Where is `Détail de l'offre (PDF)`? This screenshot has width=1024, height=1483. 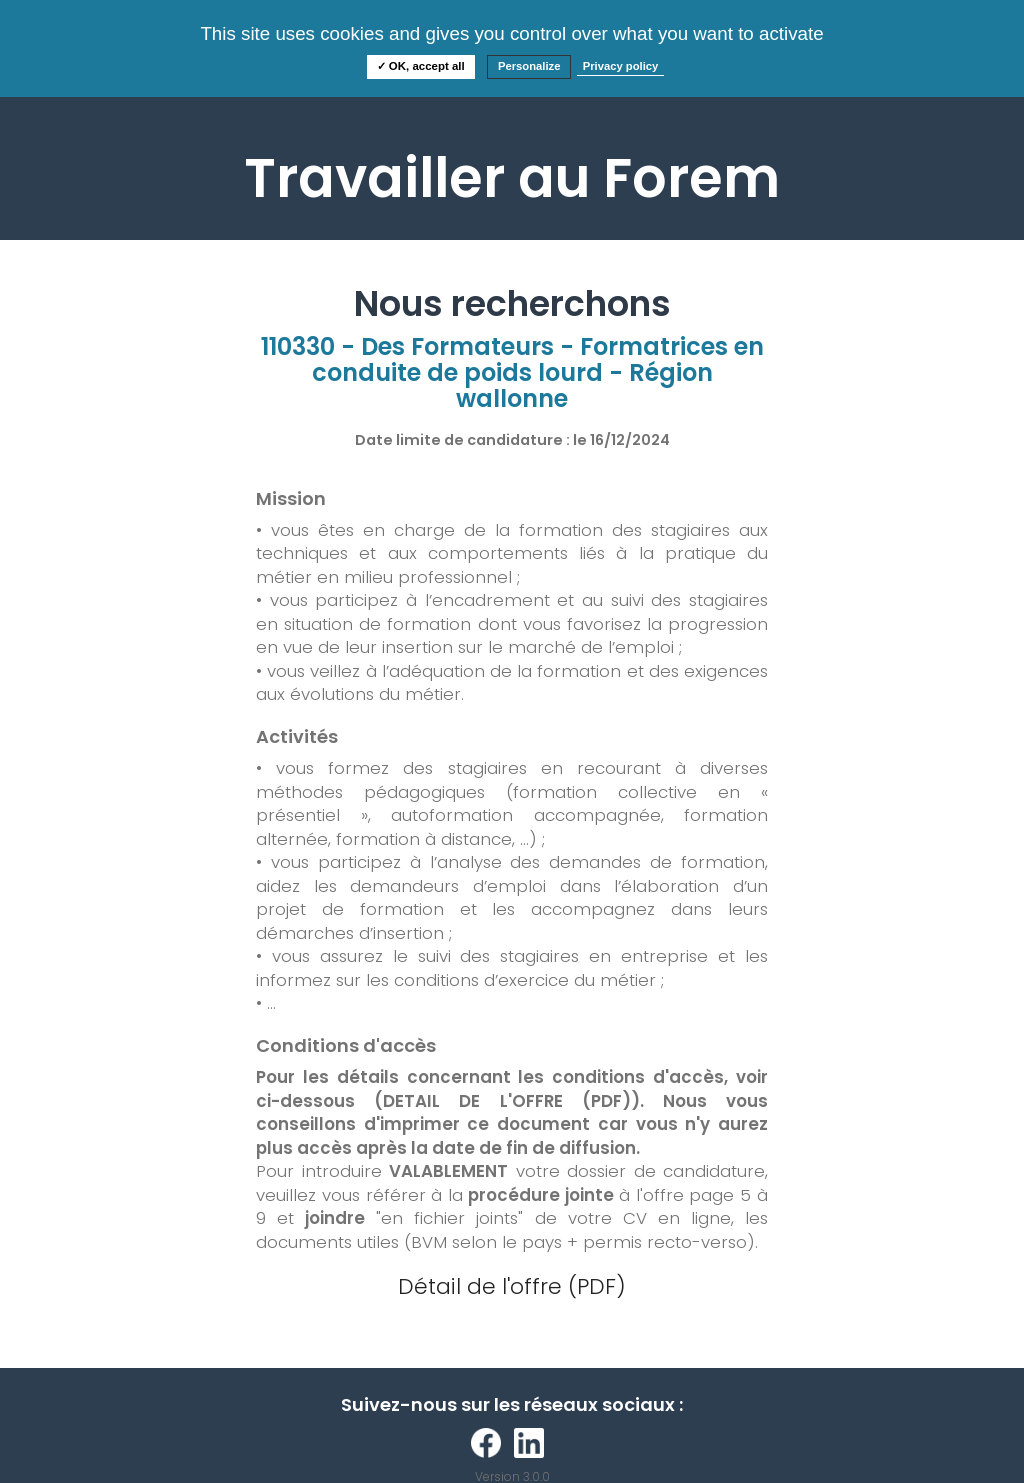
Détail de l'offre (PDF) is located at coordinates (512, 1286).